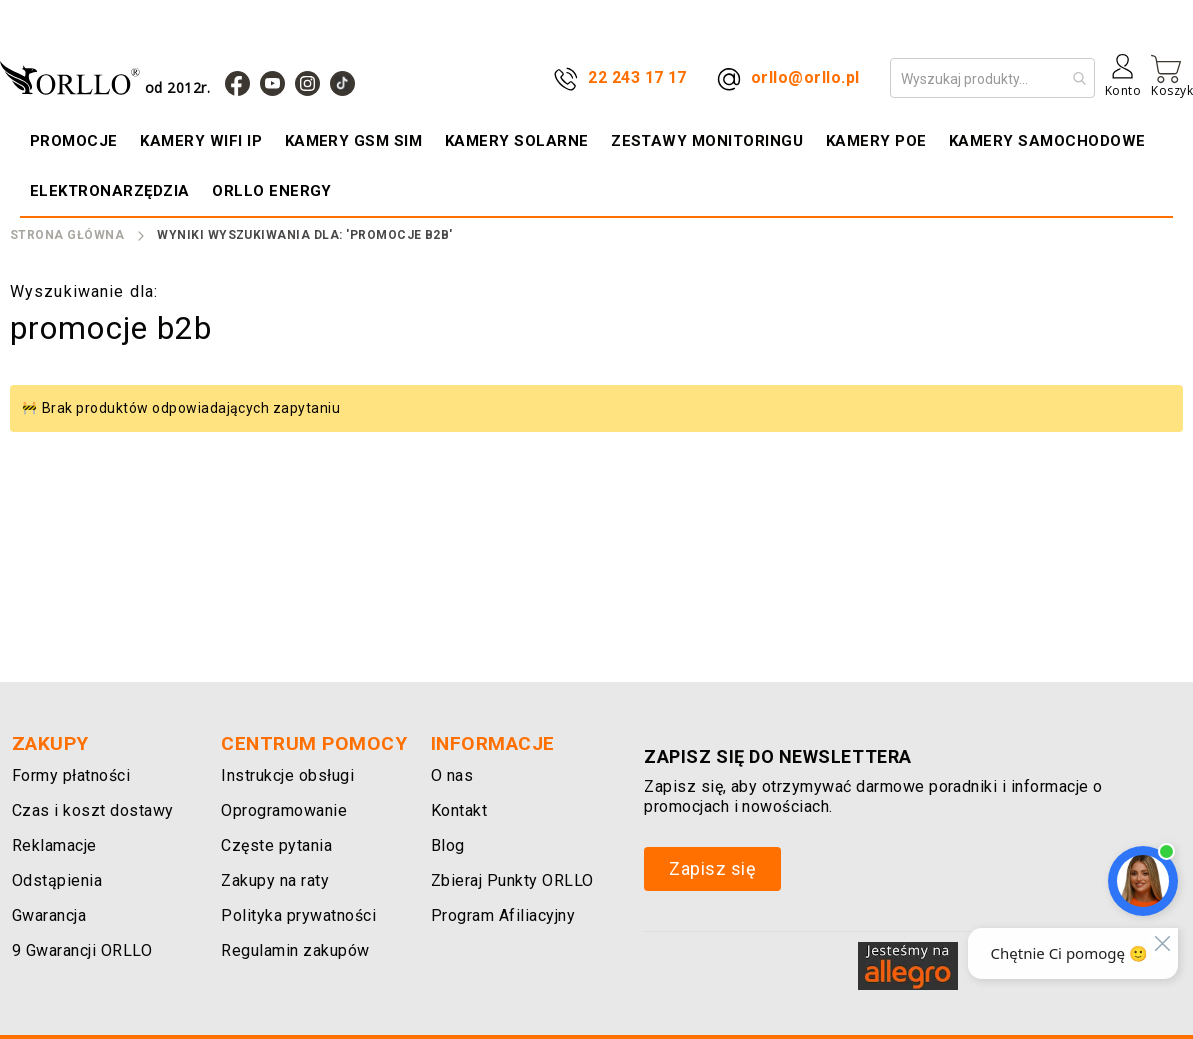 The height and width of the screenshot is (1039, 1193). I want to click on Zbieraj Punkty ORLLO, so click(512, 880).